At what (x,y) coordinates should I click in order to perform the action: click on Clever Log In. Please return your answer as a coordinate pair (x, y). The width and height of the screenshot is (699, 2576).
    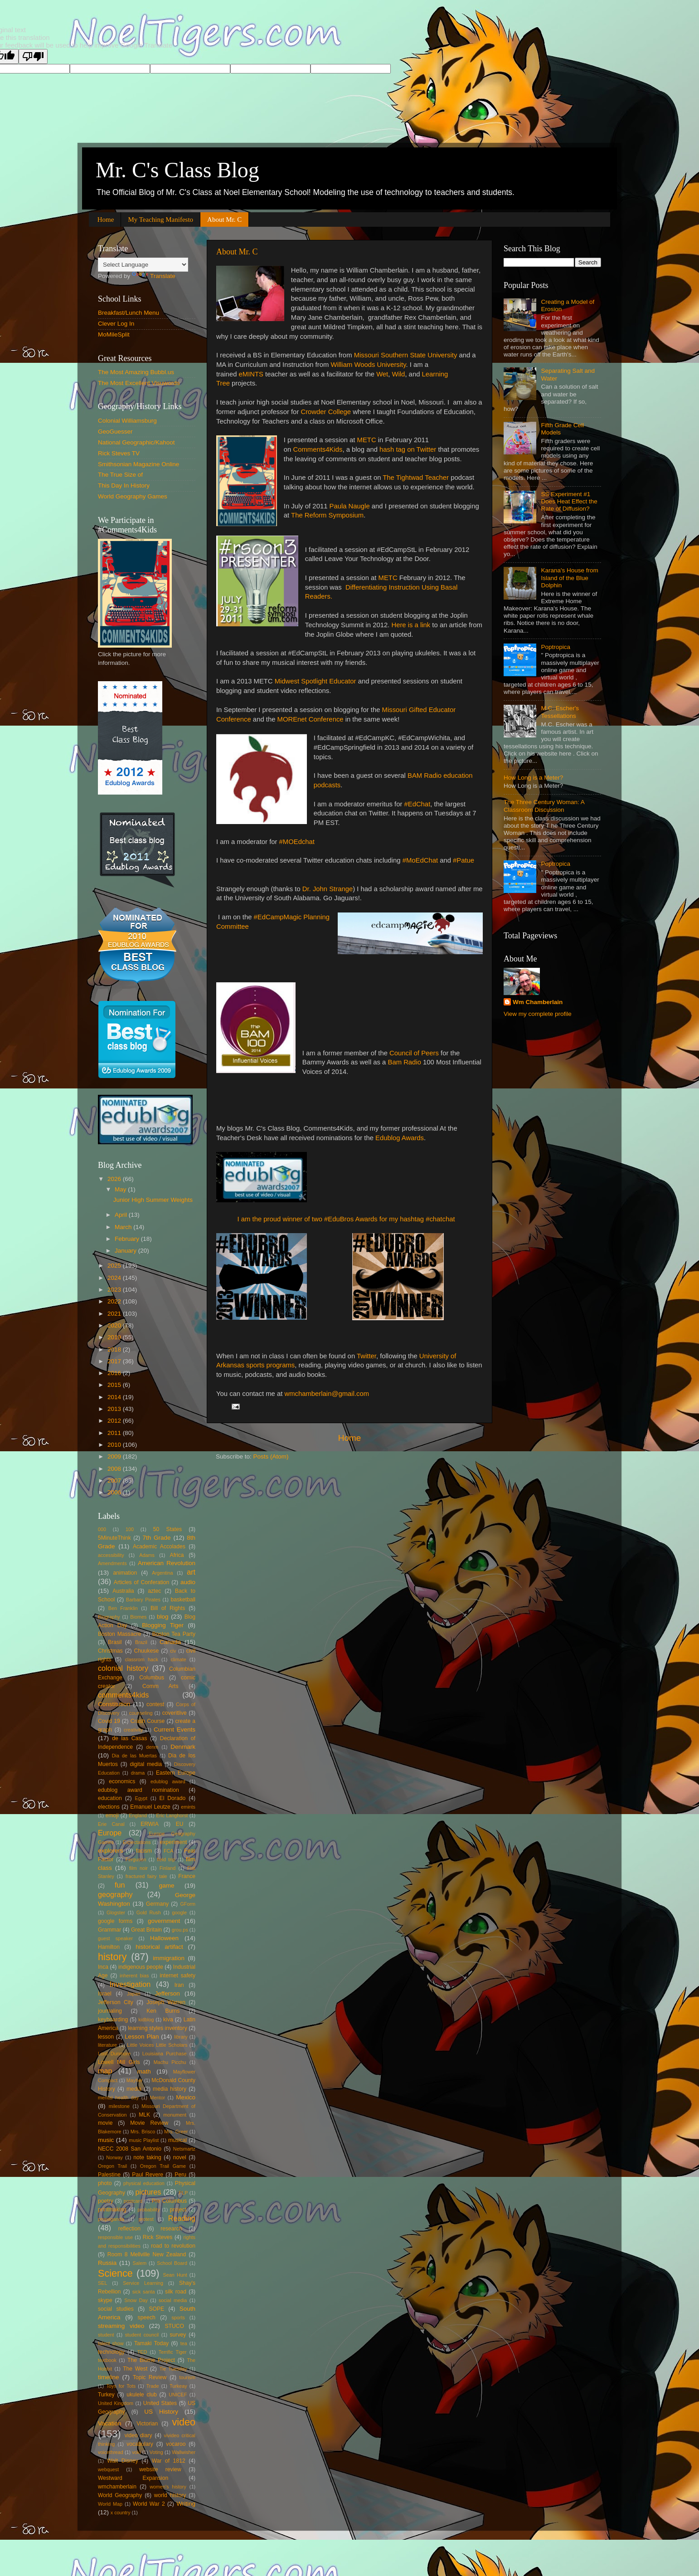
    Looking at the image, I should click on (116, 323).